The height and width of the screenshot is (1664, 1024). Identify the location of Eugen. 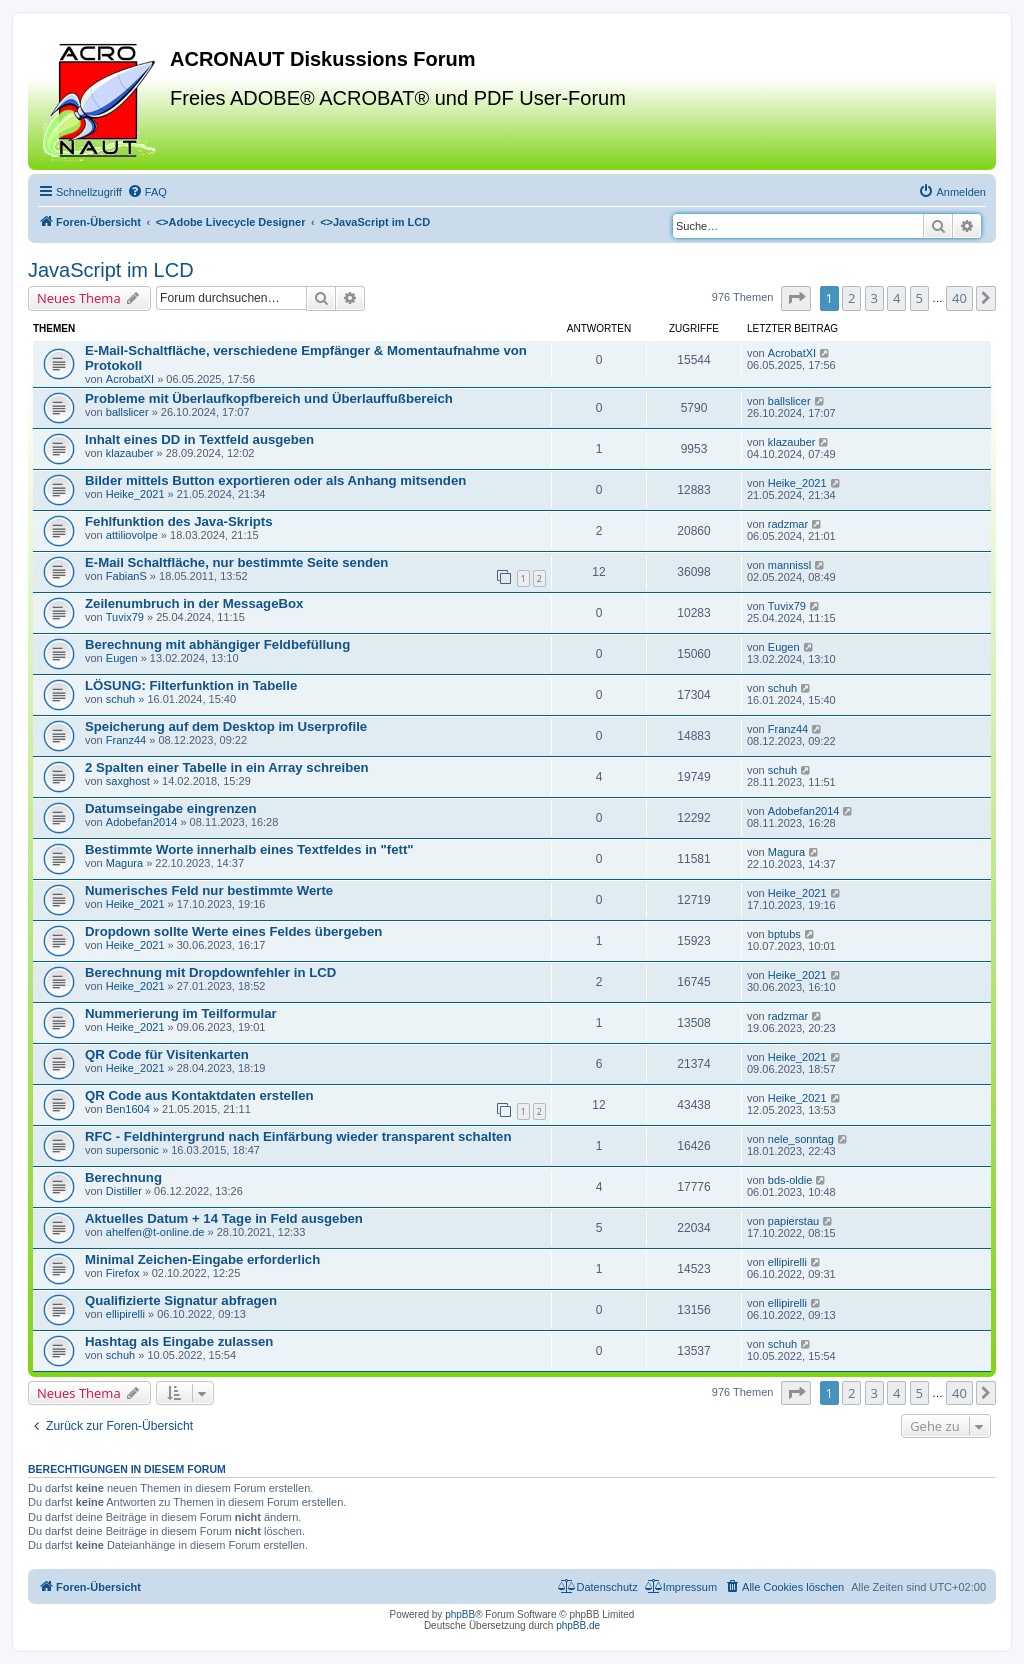
(122, 658).